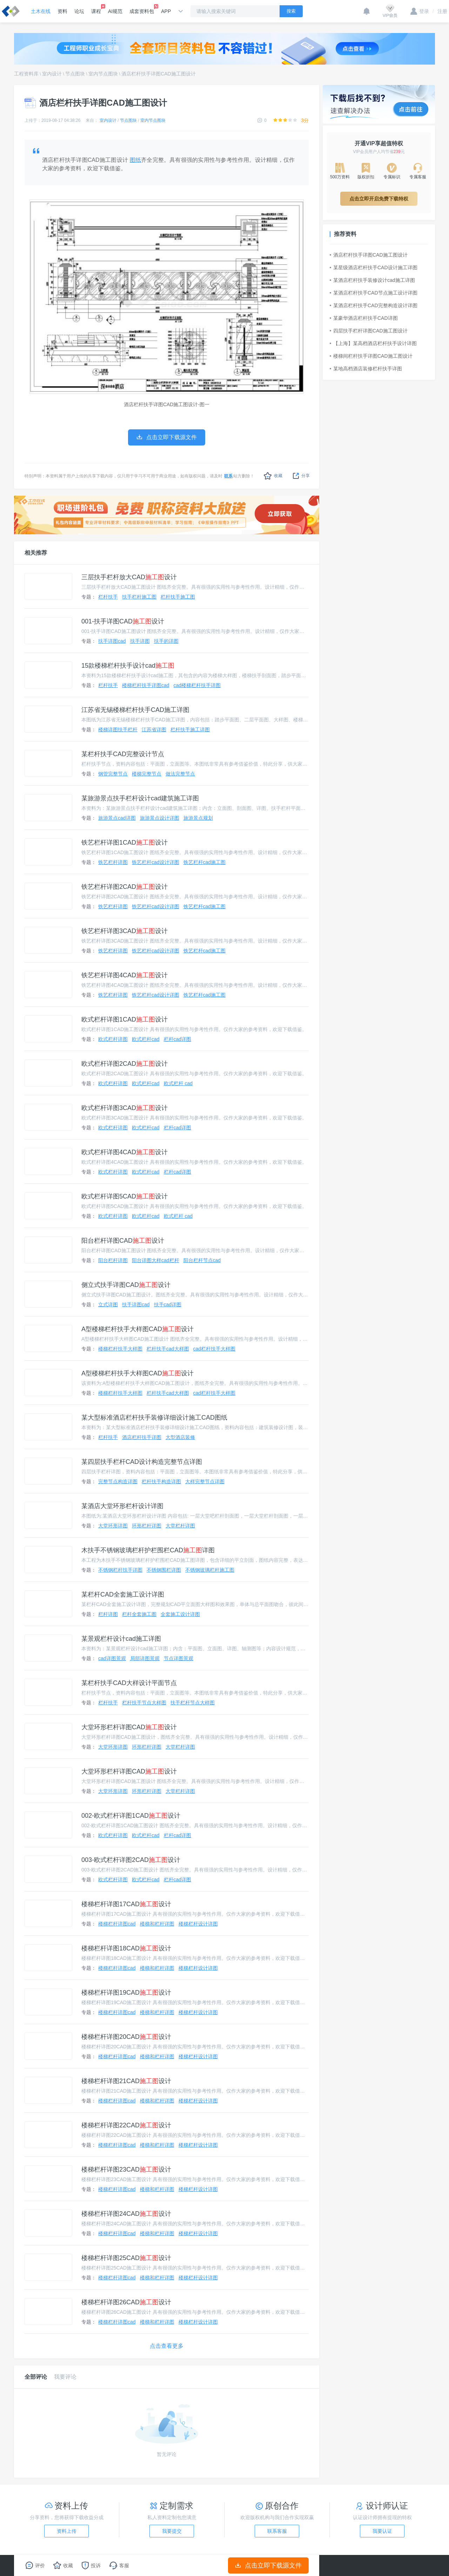 The width and height of the screenshot is (449, 2576). I want to click on 资料, so click(62, 11).